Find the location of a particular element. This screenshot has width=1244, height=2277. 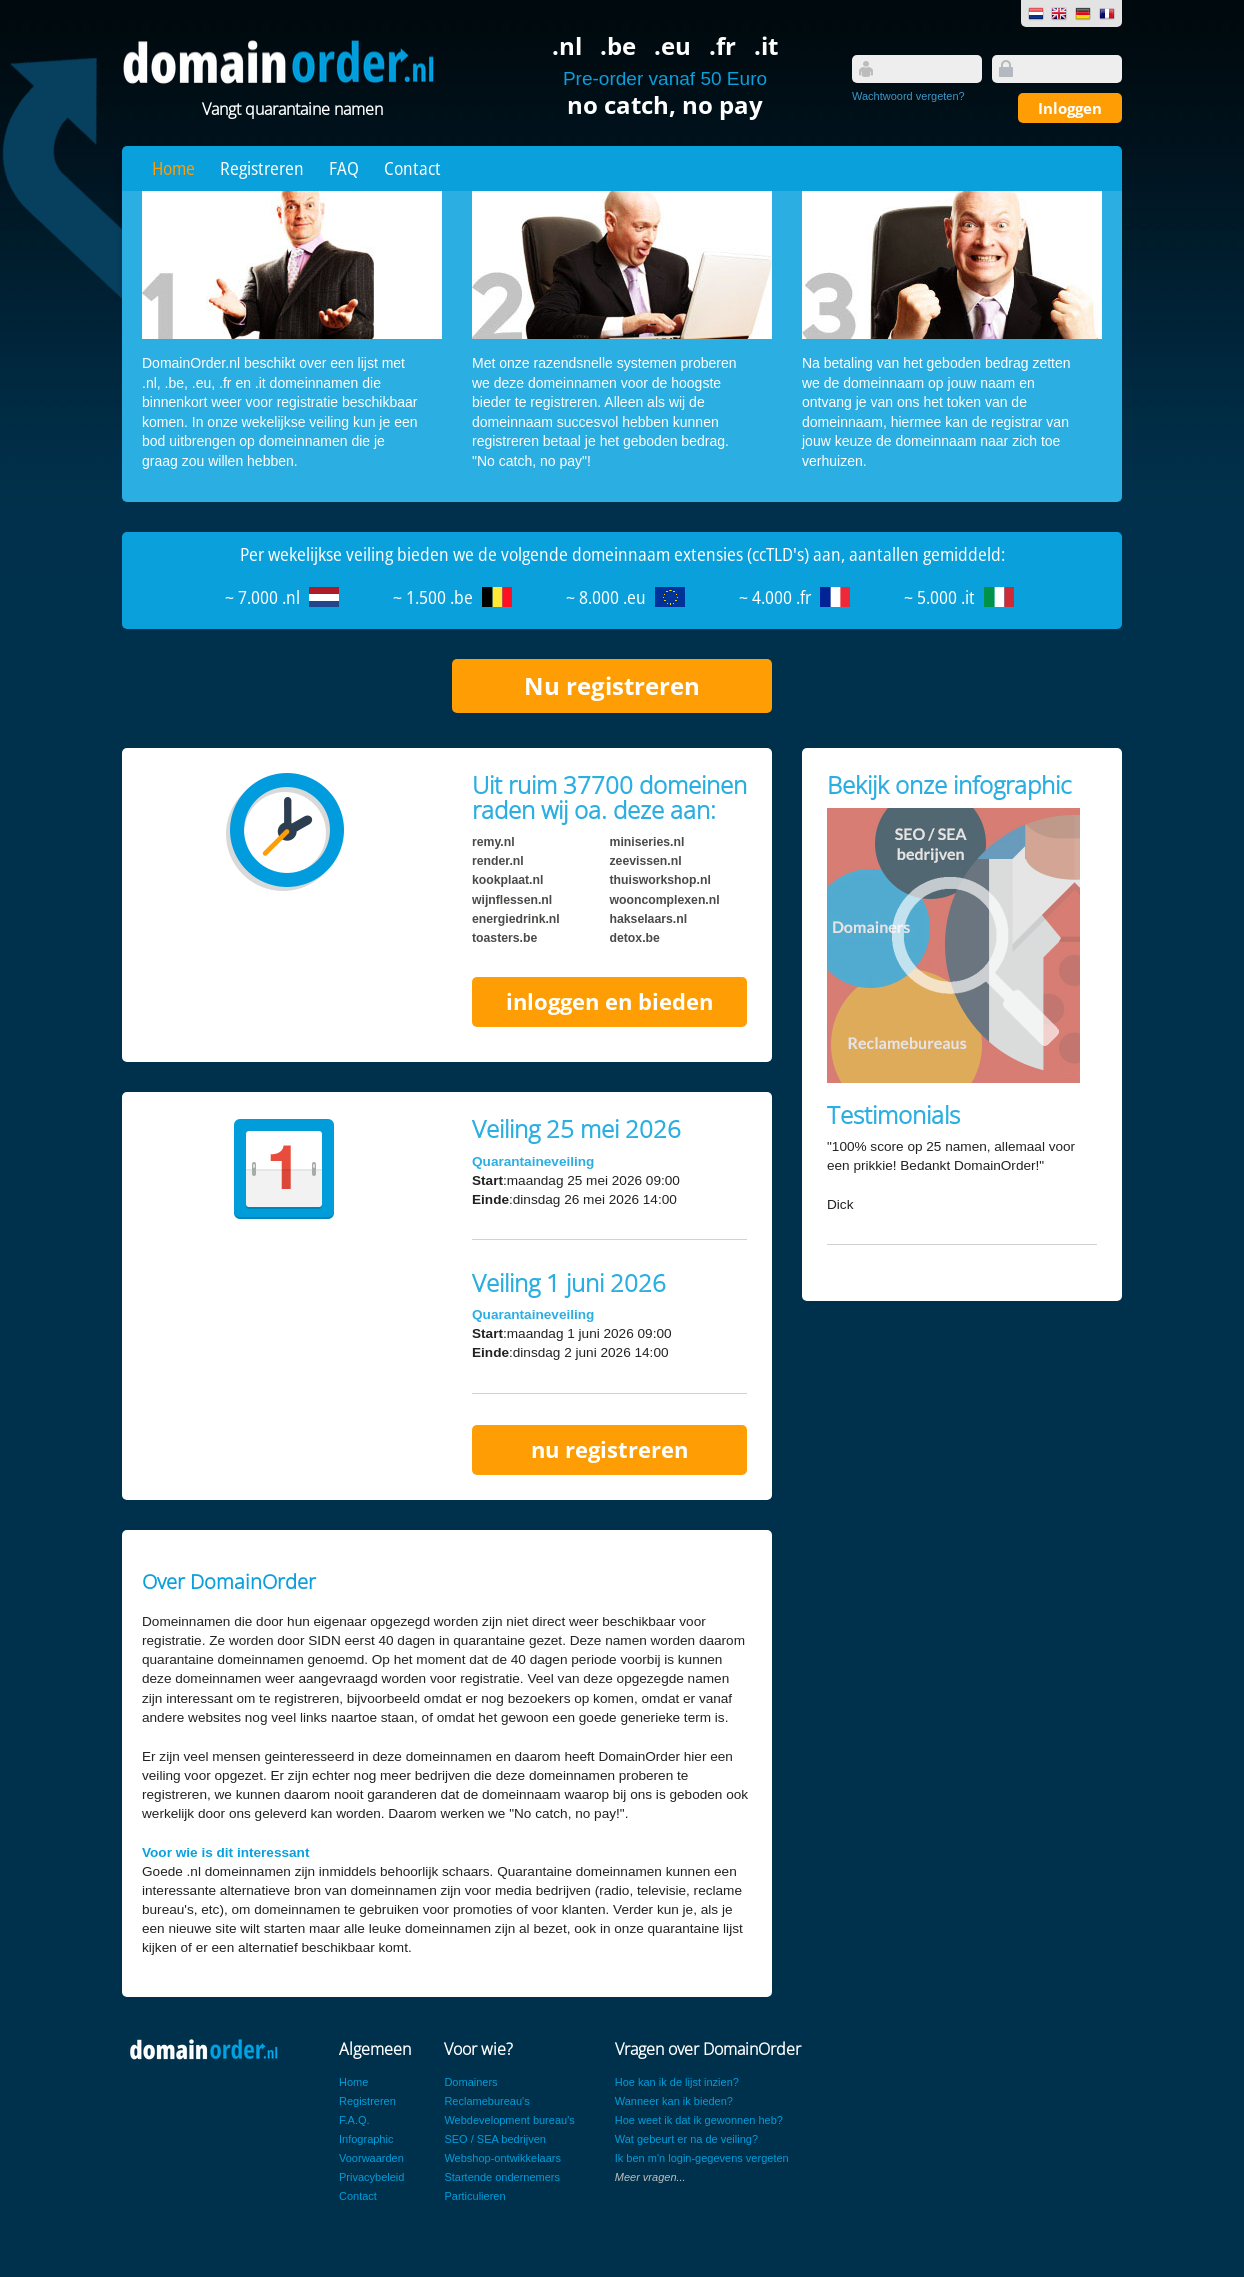

Meer vragen... is located at coordinates (650, 2177).